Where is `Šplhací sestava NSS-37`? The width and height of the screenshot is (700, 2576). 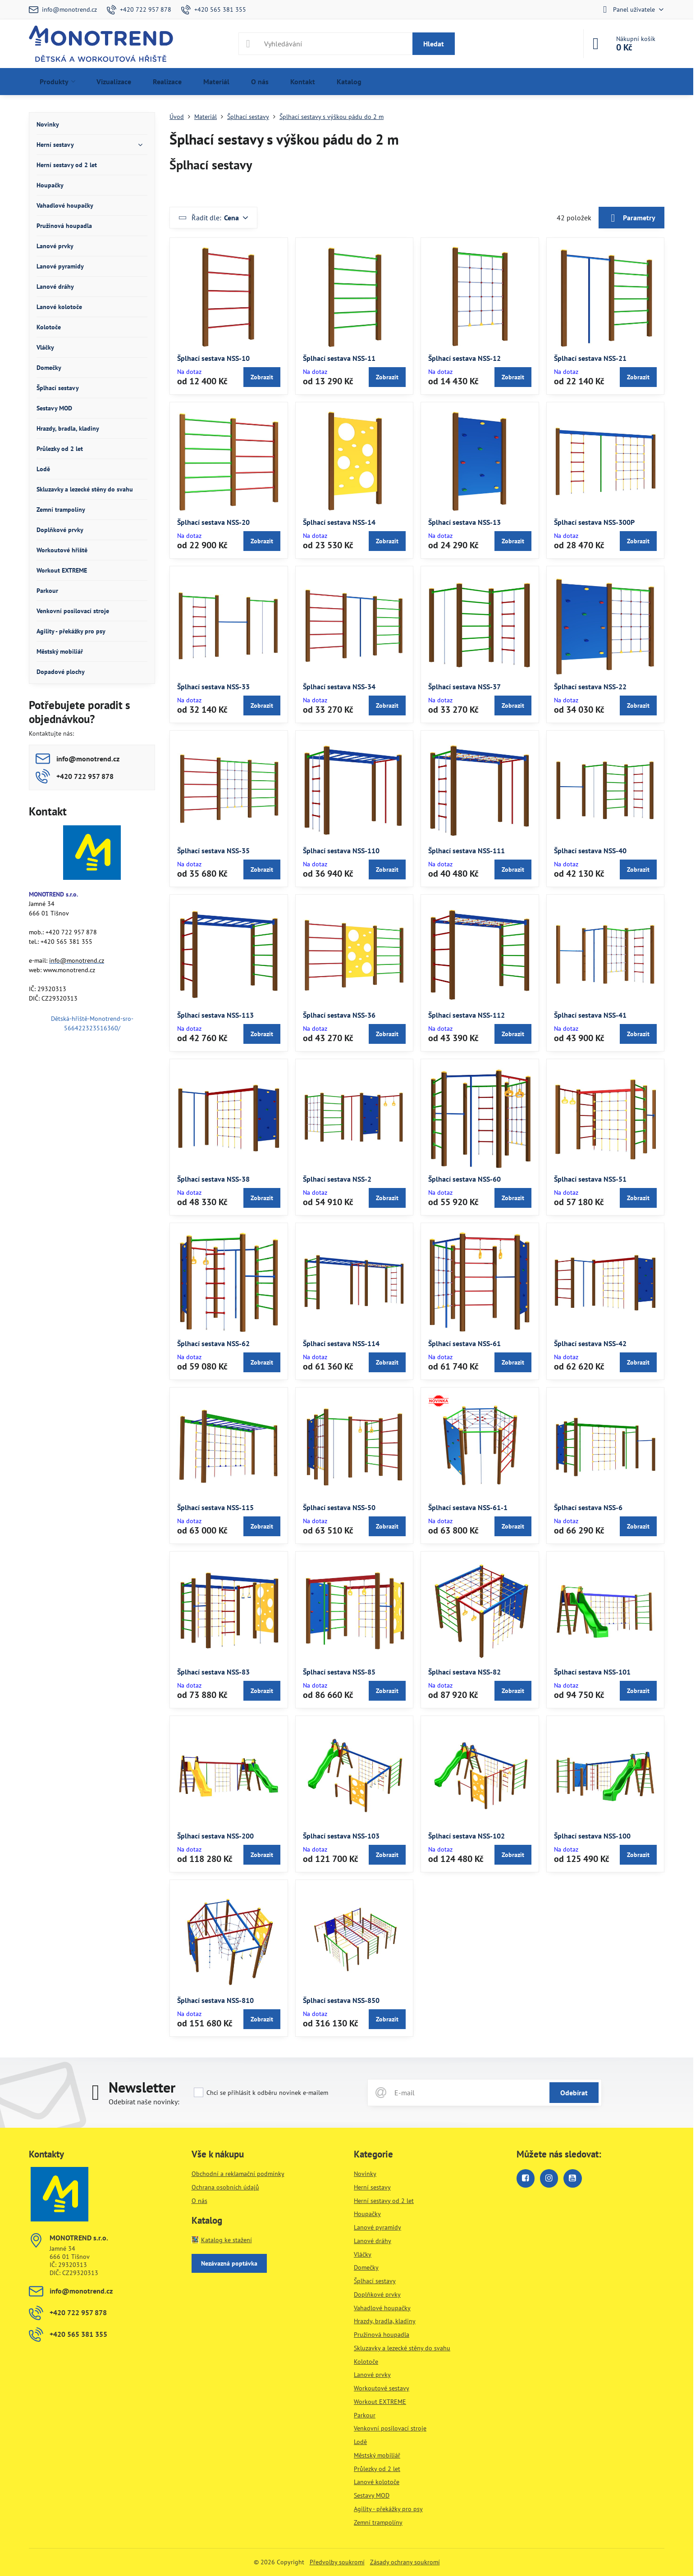 Šplhací sestava NSS-37 is located at coordinates (464, 686).